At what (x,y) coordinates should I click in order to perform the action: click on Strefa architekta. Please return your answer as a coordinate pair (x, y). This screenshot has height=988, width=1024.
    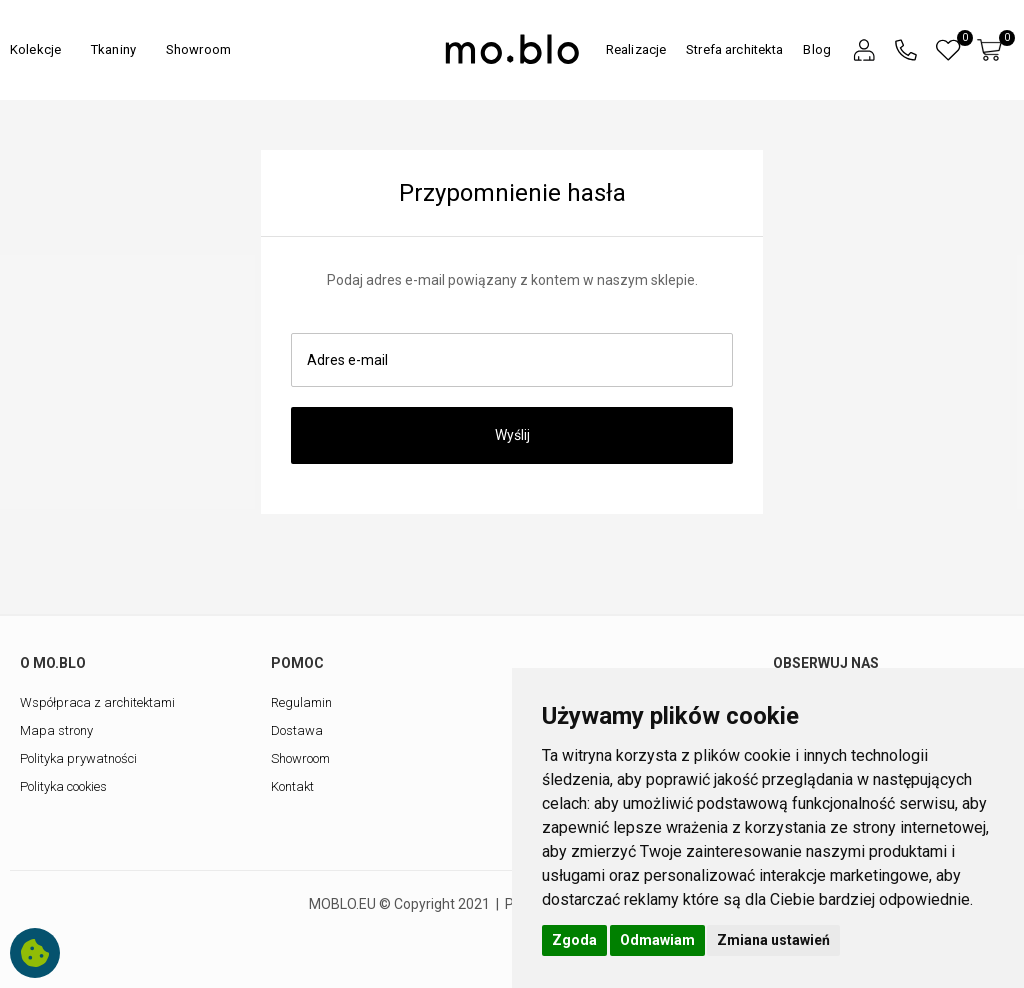
    Looking at the image, I should click on (734, 49).